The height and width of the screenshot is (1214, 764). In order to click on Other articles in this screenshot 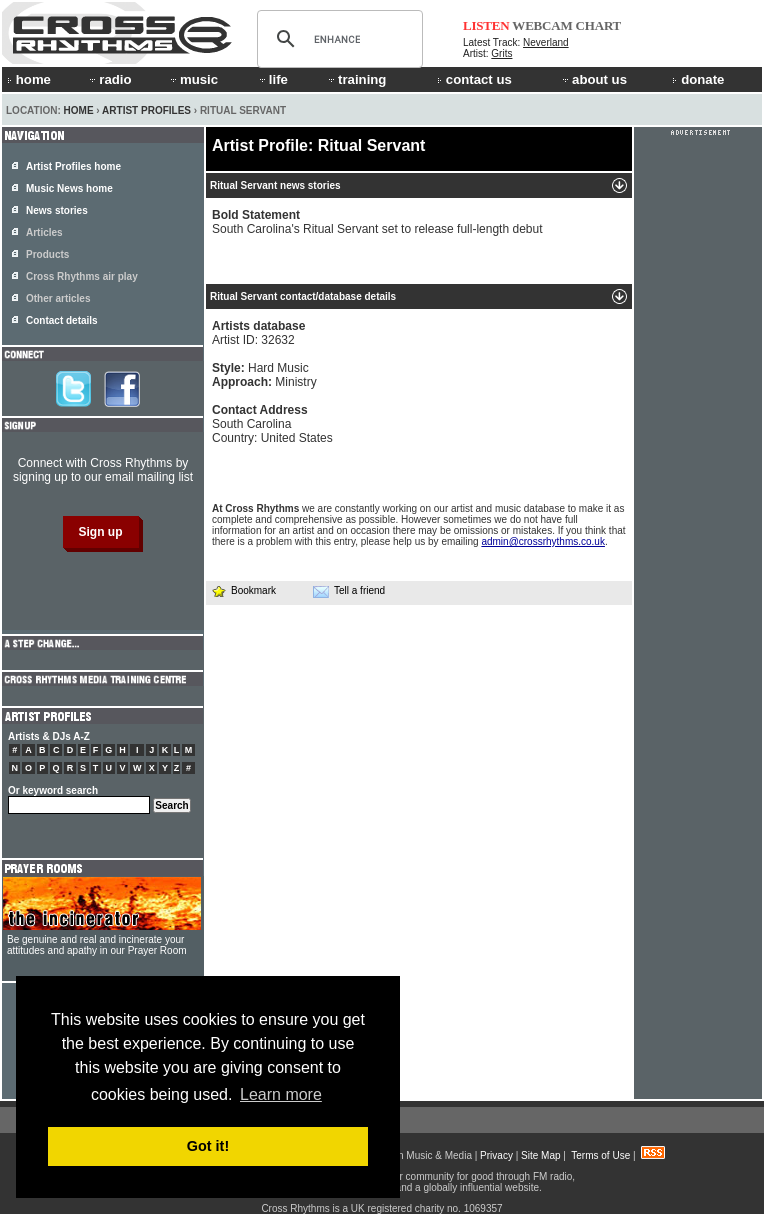, I will do `click(58, 298)`.